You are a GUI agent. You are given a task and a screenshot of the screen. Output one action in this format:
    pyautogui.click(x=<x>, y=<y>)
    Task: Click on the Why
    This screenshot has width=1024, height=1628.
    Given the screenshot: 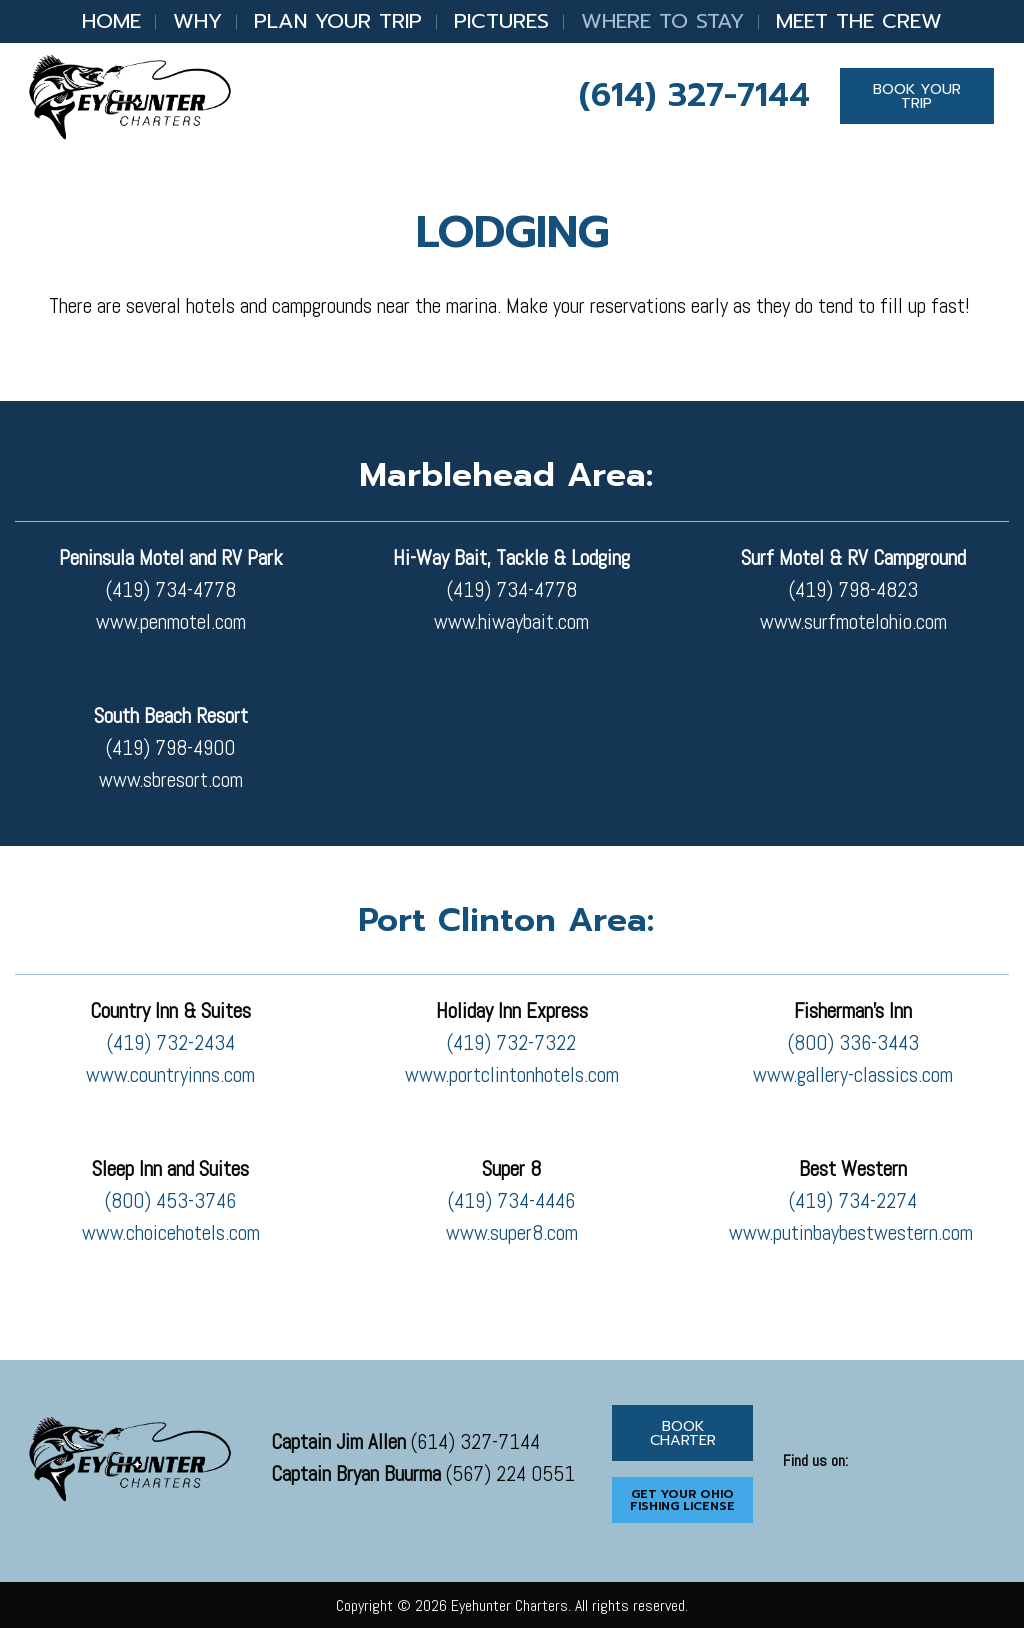 What is the action you would take?
    pyautogui.click(x=197, y=21)
    